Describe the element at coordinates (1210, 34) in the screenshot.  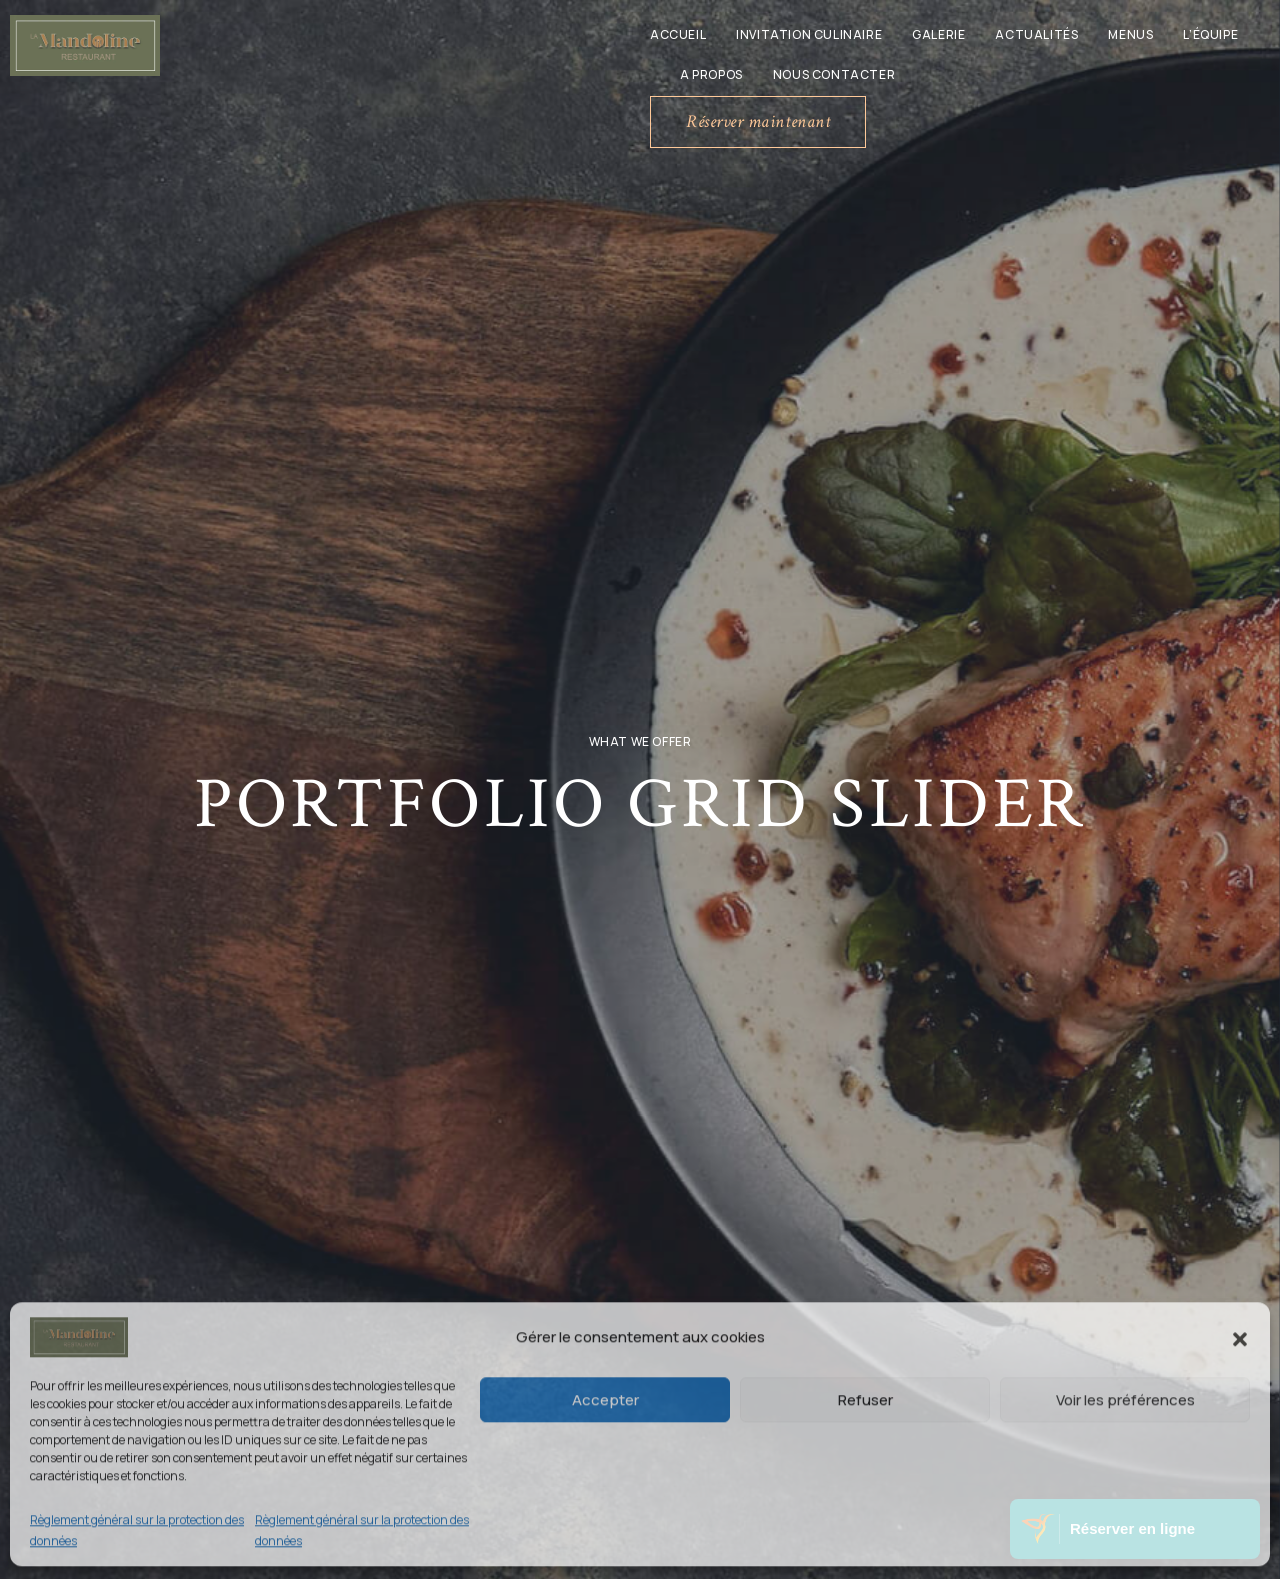
I see `L’équipe` at that location.